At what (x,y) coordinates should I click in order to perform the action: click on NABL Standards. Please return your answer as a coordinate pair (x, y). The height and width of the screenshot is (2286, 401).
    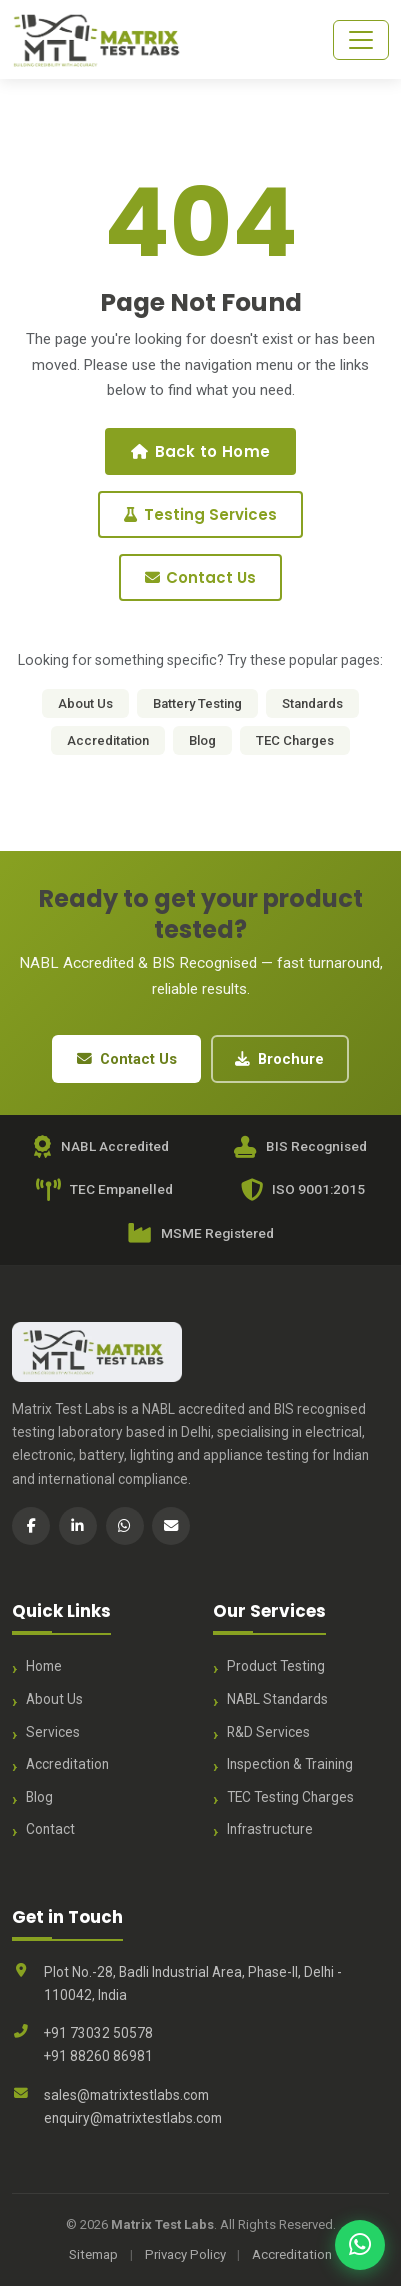
    Looking at the image, I should click on (277, 1699).